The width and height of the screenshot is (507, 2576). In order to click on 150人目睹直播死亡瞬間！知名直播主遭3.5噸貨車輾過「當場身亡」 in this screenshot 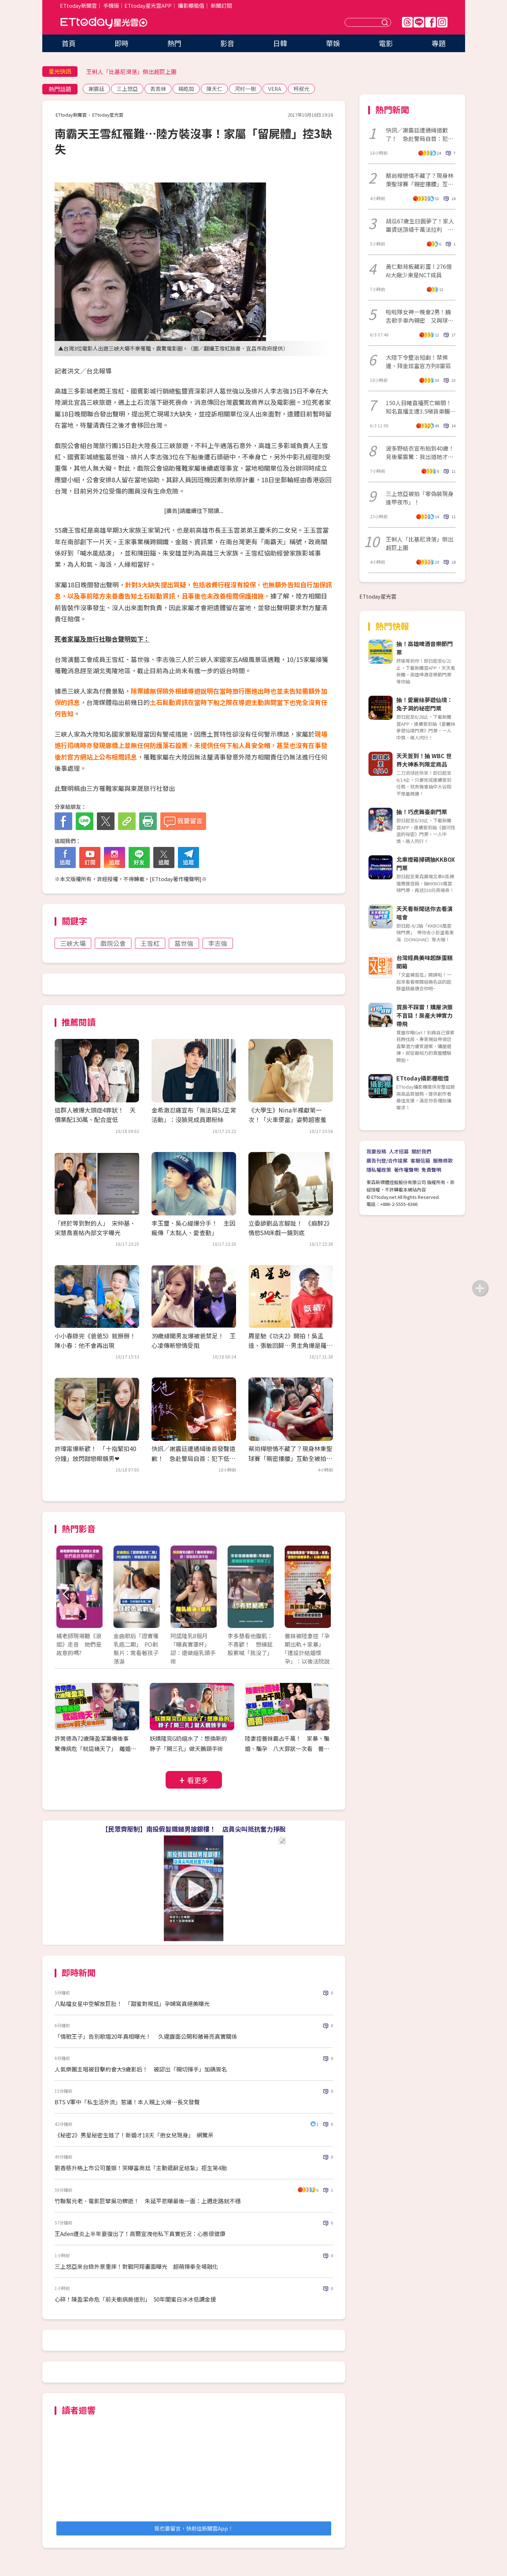, I will do `click(421, 406)`.